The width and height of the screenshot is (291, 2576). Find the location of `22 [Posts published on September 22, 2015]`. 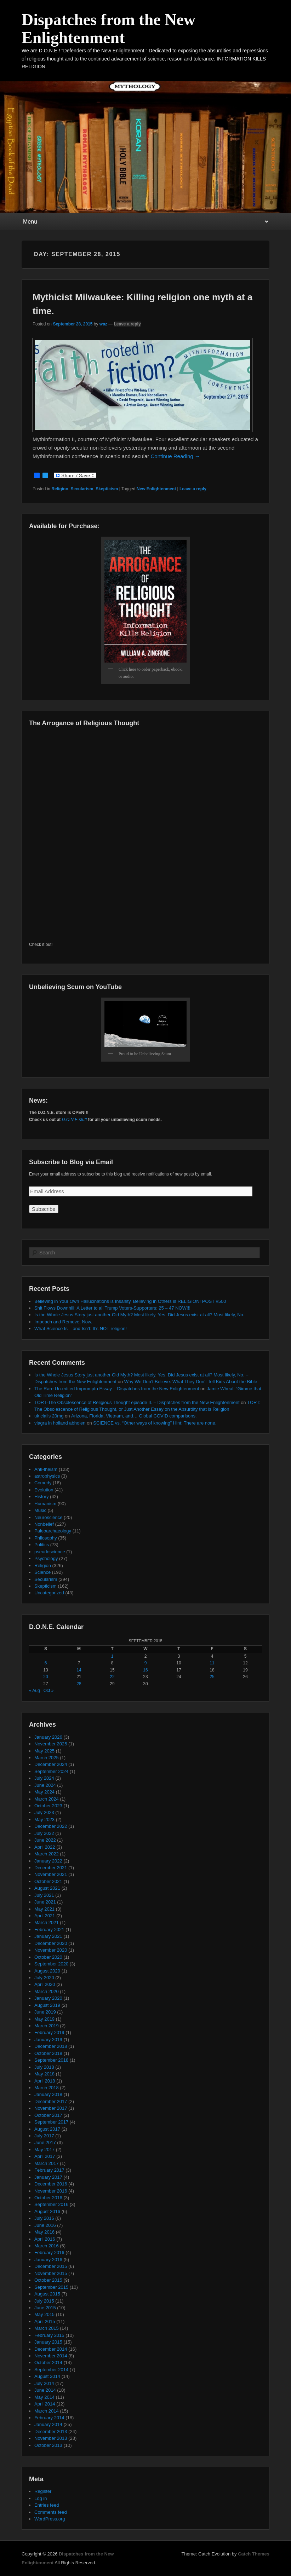

22 [Posts published on September 22, 2015] is located at coordinates (112, 1676).